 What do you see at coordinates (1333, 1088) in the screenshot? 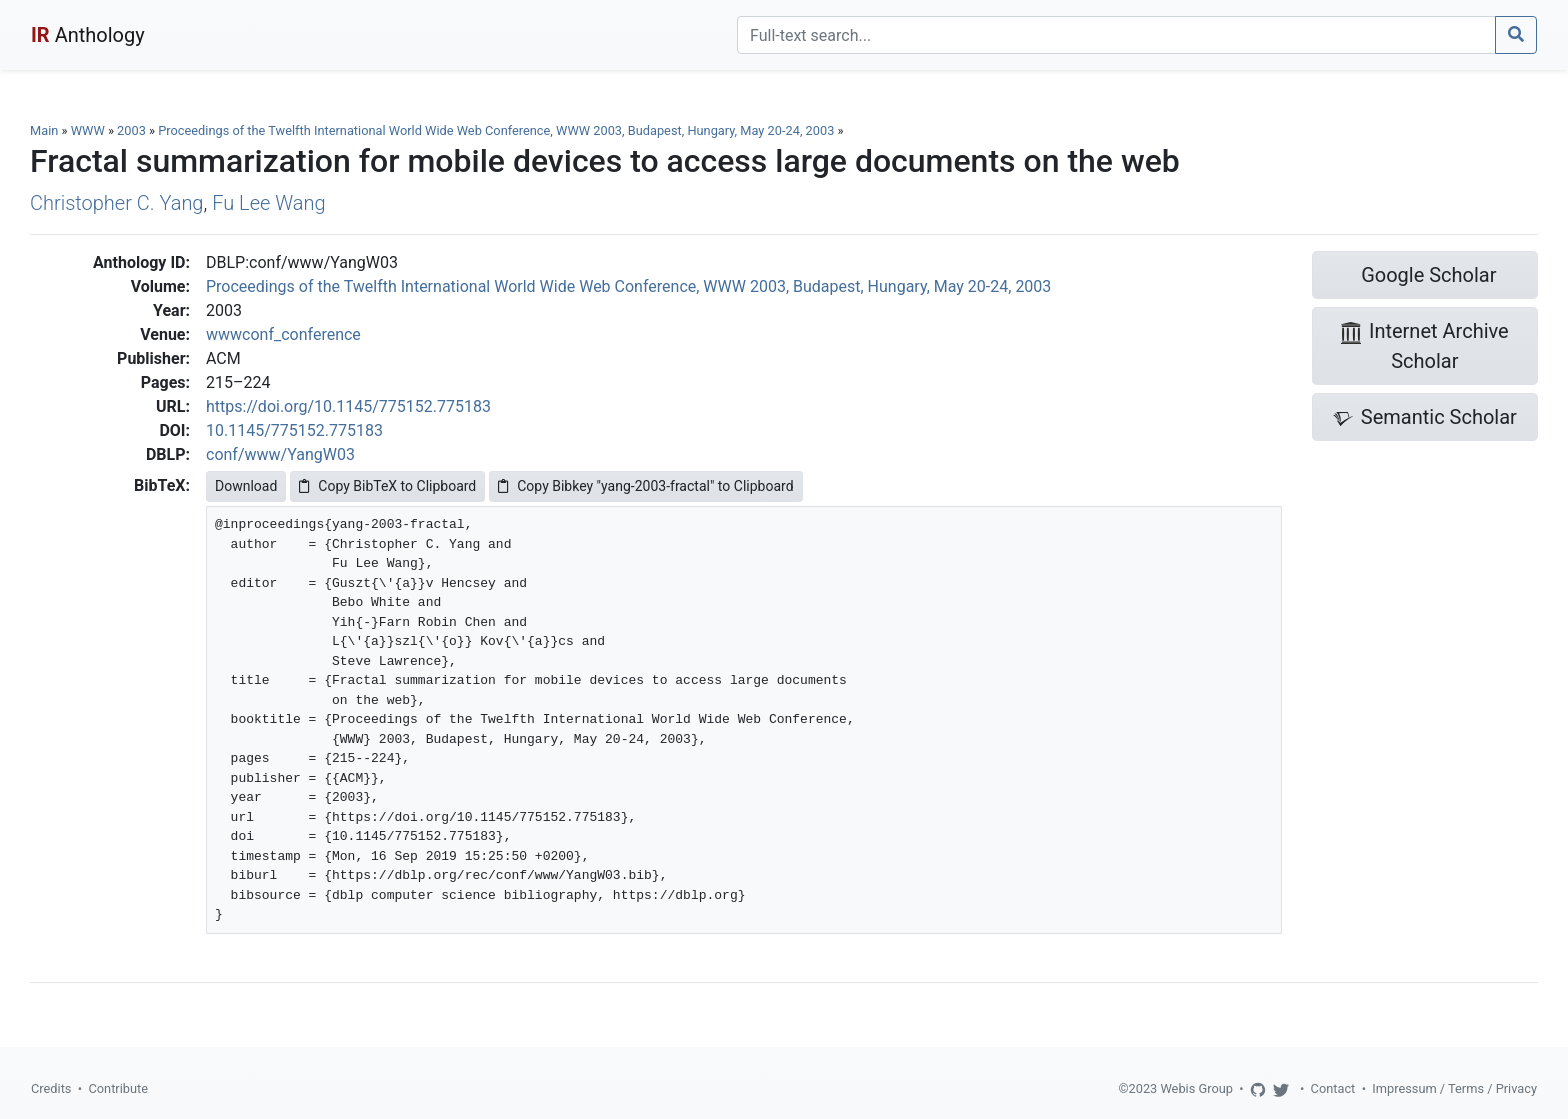
I see `Contact` at bounding box center [1333, 1088].